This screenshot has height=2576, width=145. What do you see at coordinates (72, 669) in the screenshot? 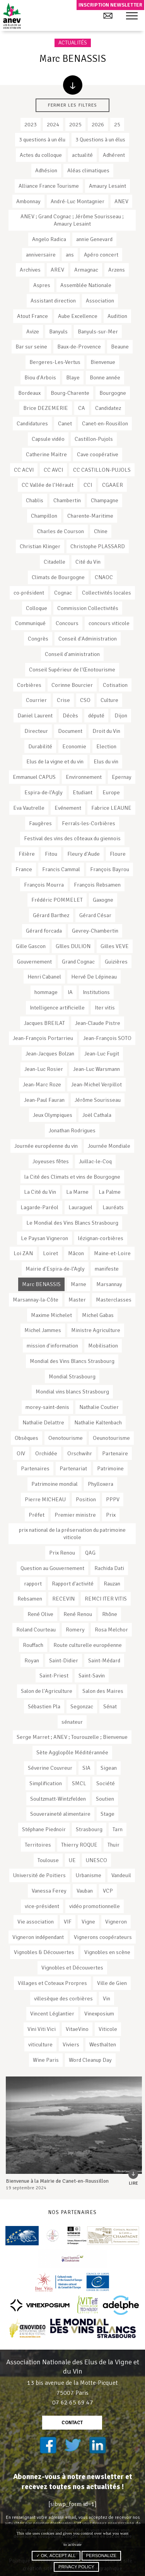
I see `Conseil Supérieur de l'Œnotourisme` at bounding box center [72, 669].